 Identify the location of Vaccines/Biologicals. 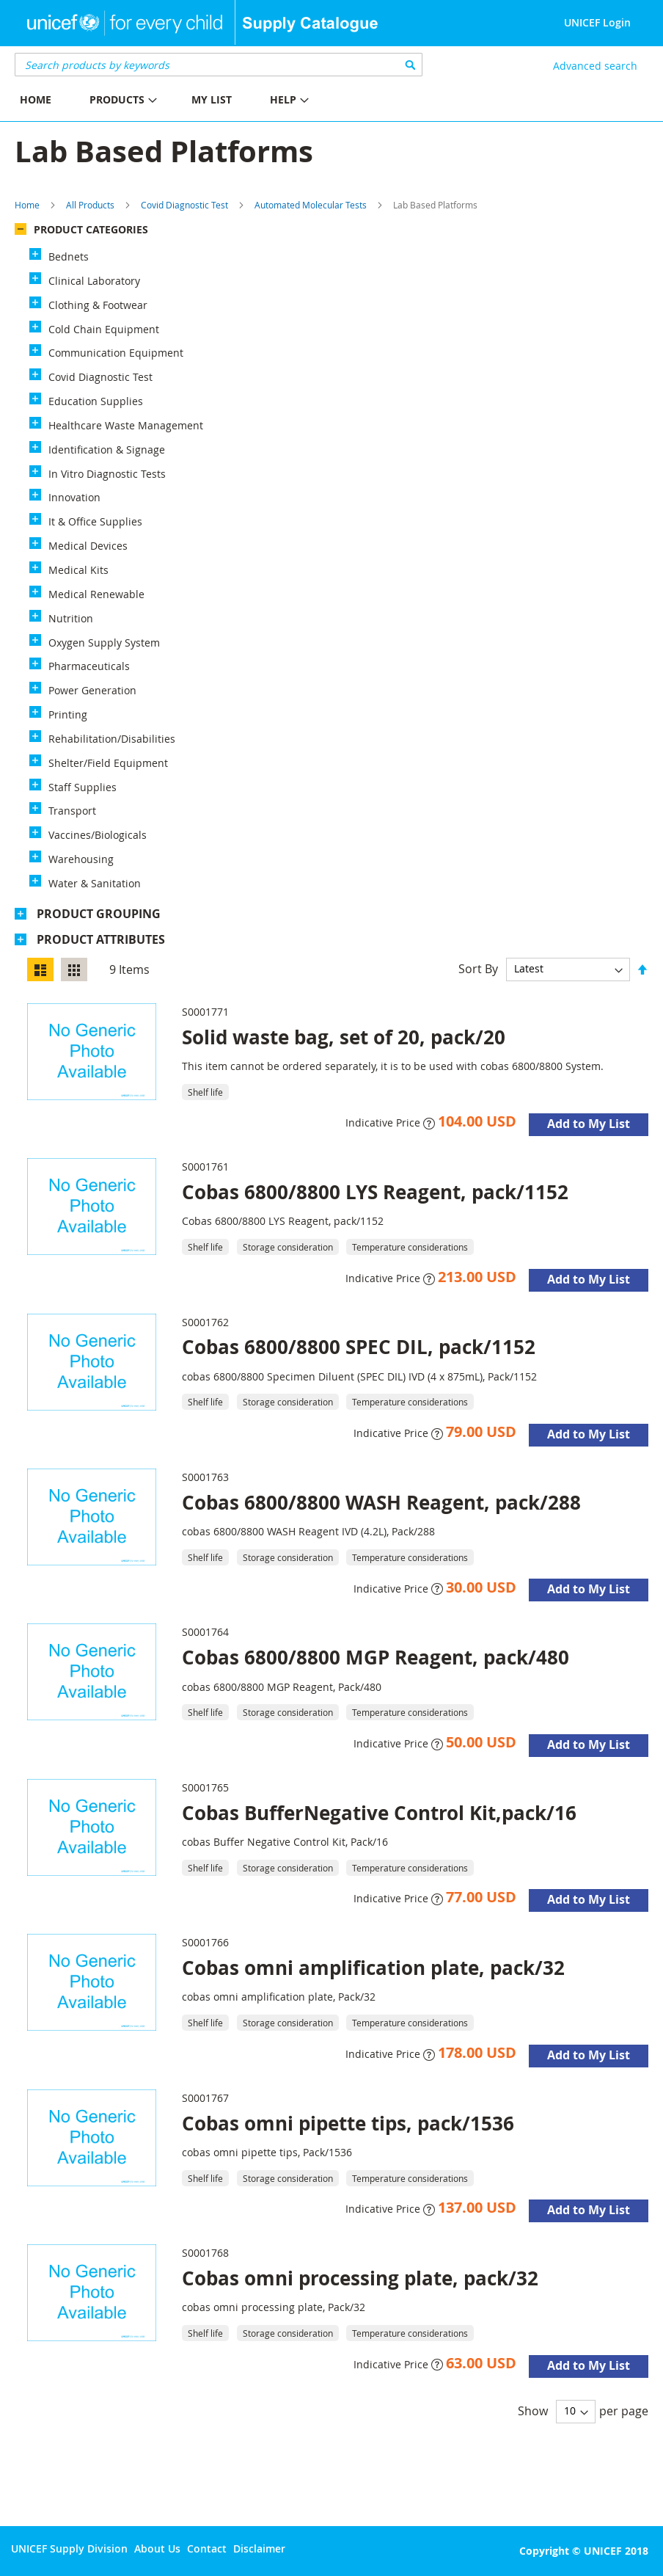
(97, 835).